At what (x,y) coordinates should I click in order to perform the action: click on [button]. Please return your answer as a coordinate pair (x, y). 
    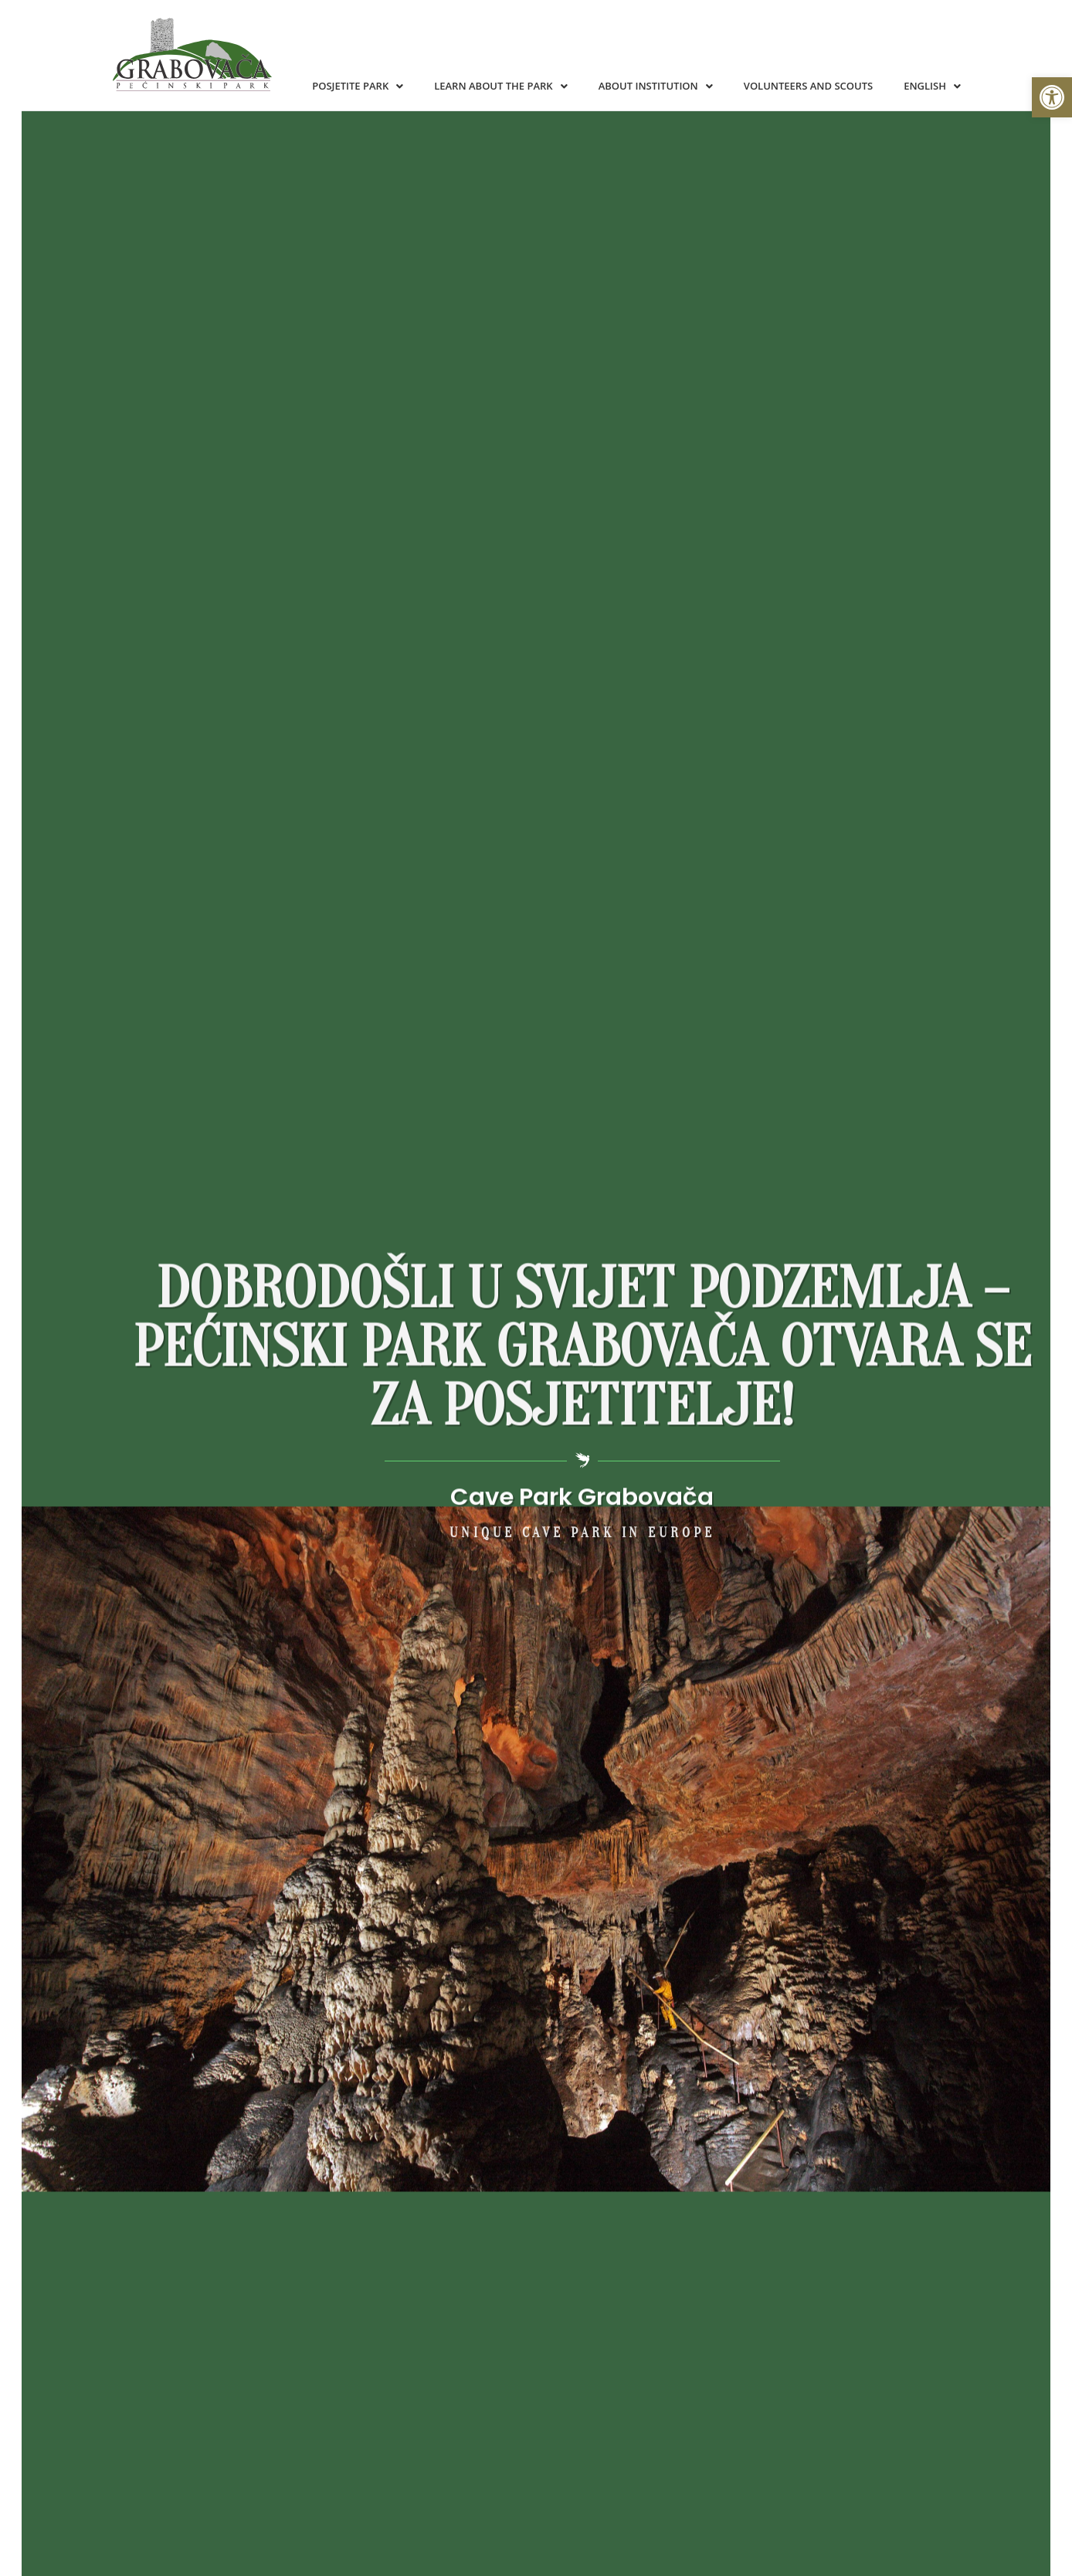
    Looking at the image, I should click on (1052, 97).